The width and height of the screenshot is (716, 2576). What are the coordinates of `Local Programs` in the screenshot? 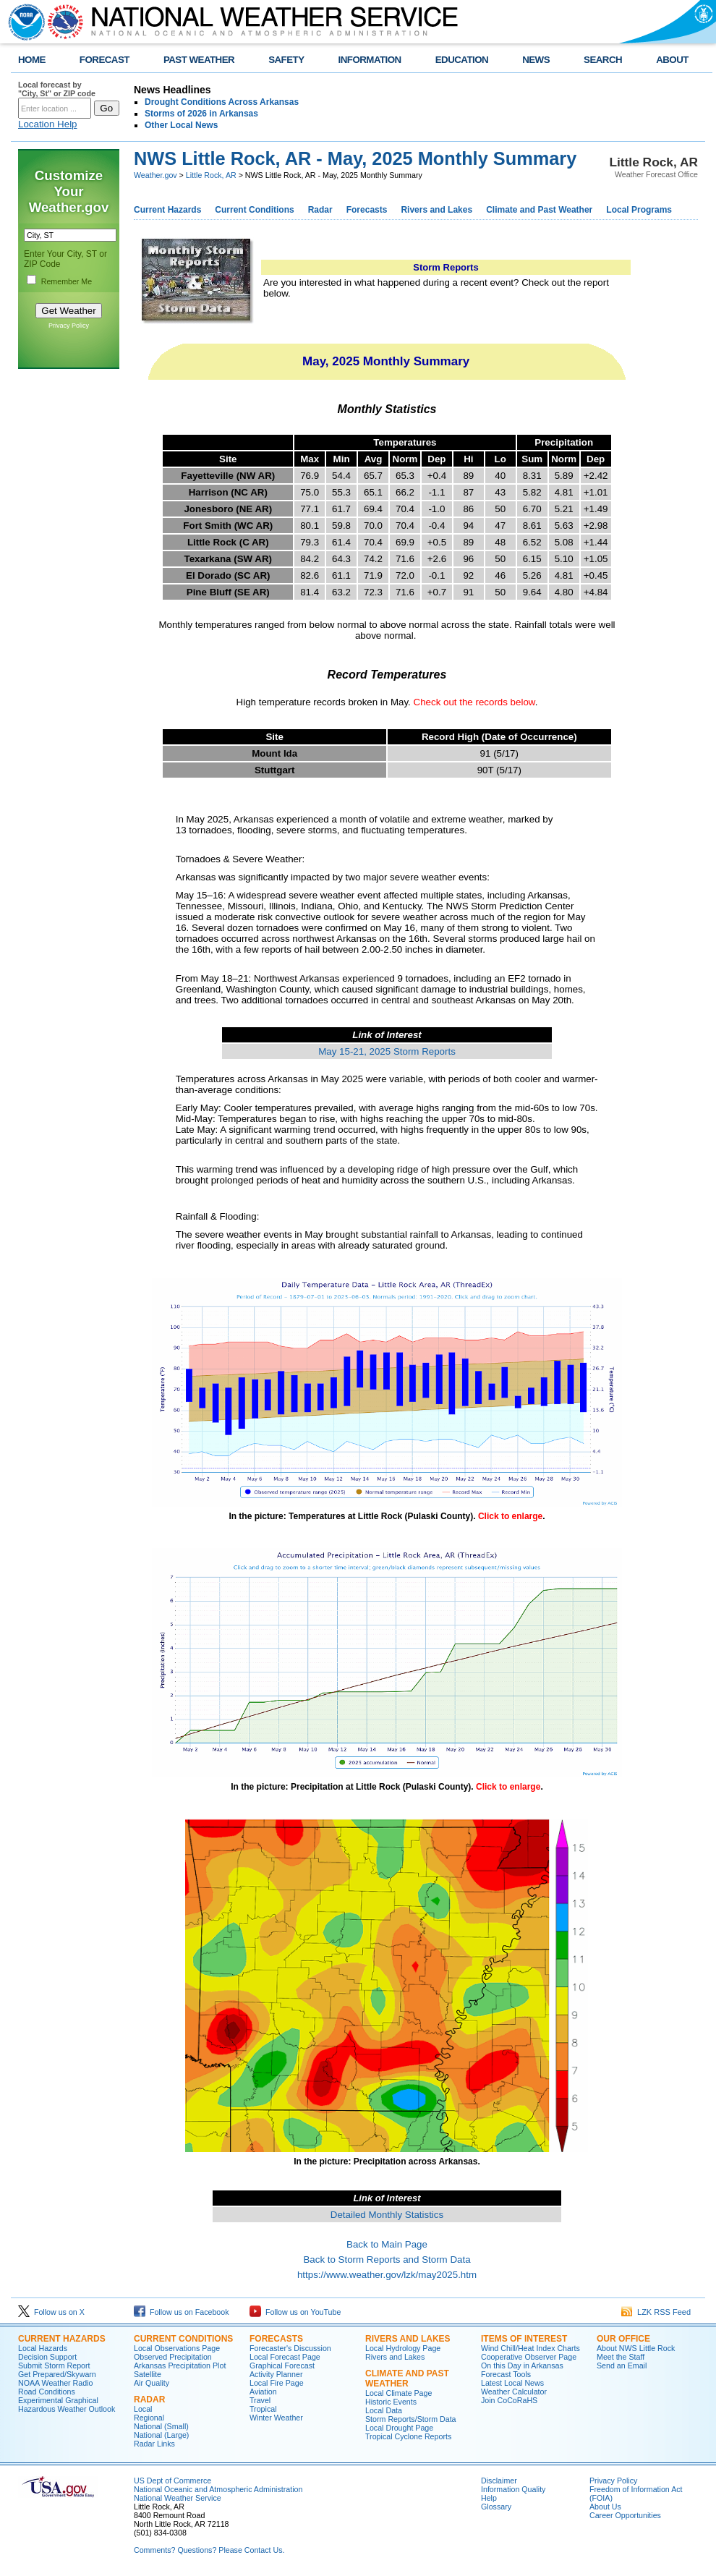 It's located at (639, 210).